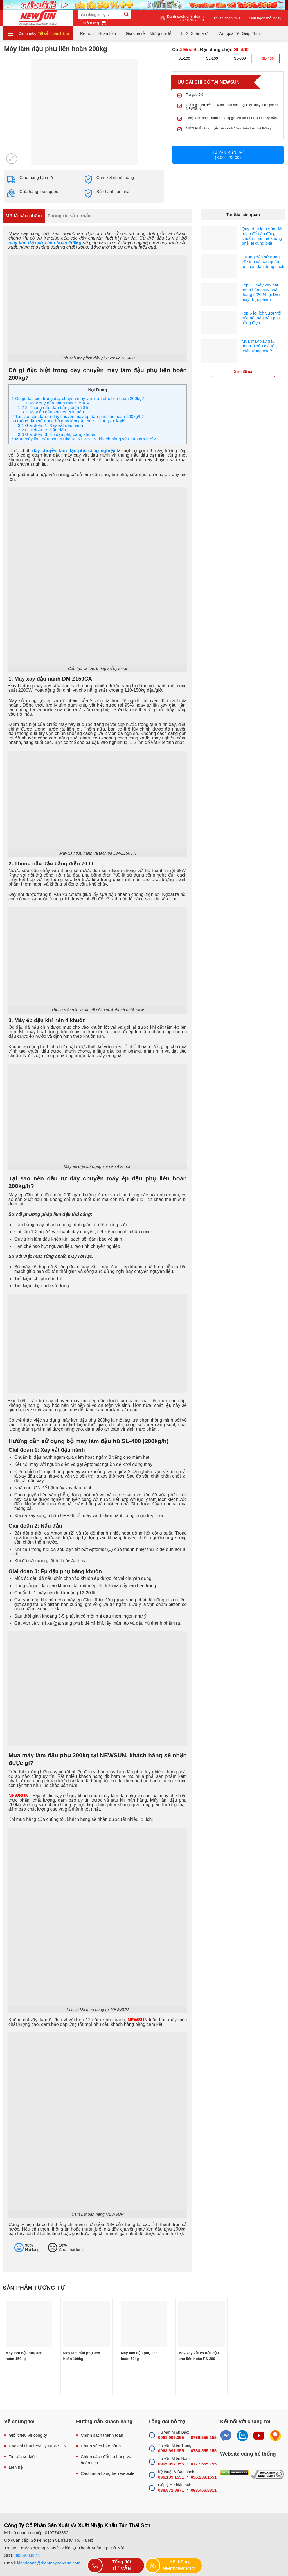 This screenshot has height=2576, width=288. What do you see at coordinates (144, 2324) in the screenshot?
I see `[Máy làm đậu phụ liên hoàn 50kg]` at bounding box center [144, 2324].